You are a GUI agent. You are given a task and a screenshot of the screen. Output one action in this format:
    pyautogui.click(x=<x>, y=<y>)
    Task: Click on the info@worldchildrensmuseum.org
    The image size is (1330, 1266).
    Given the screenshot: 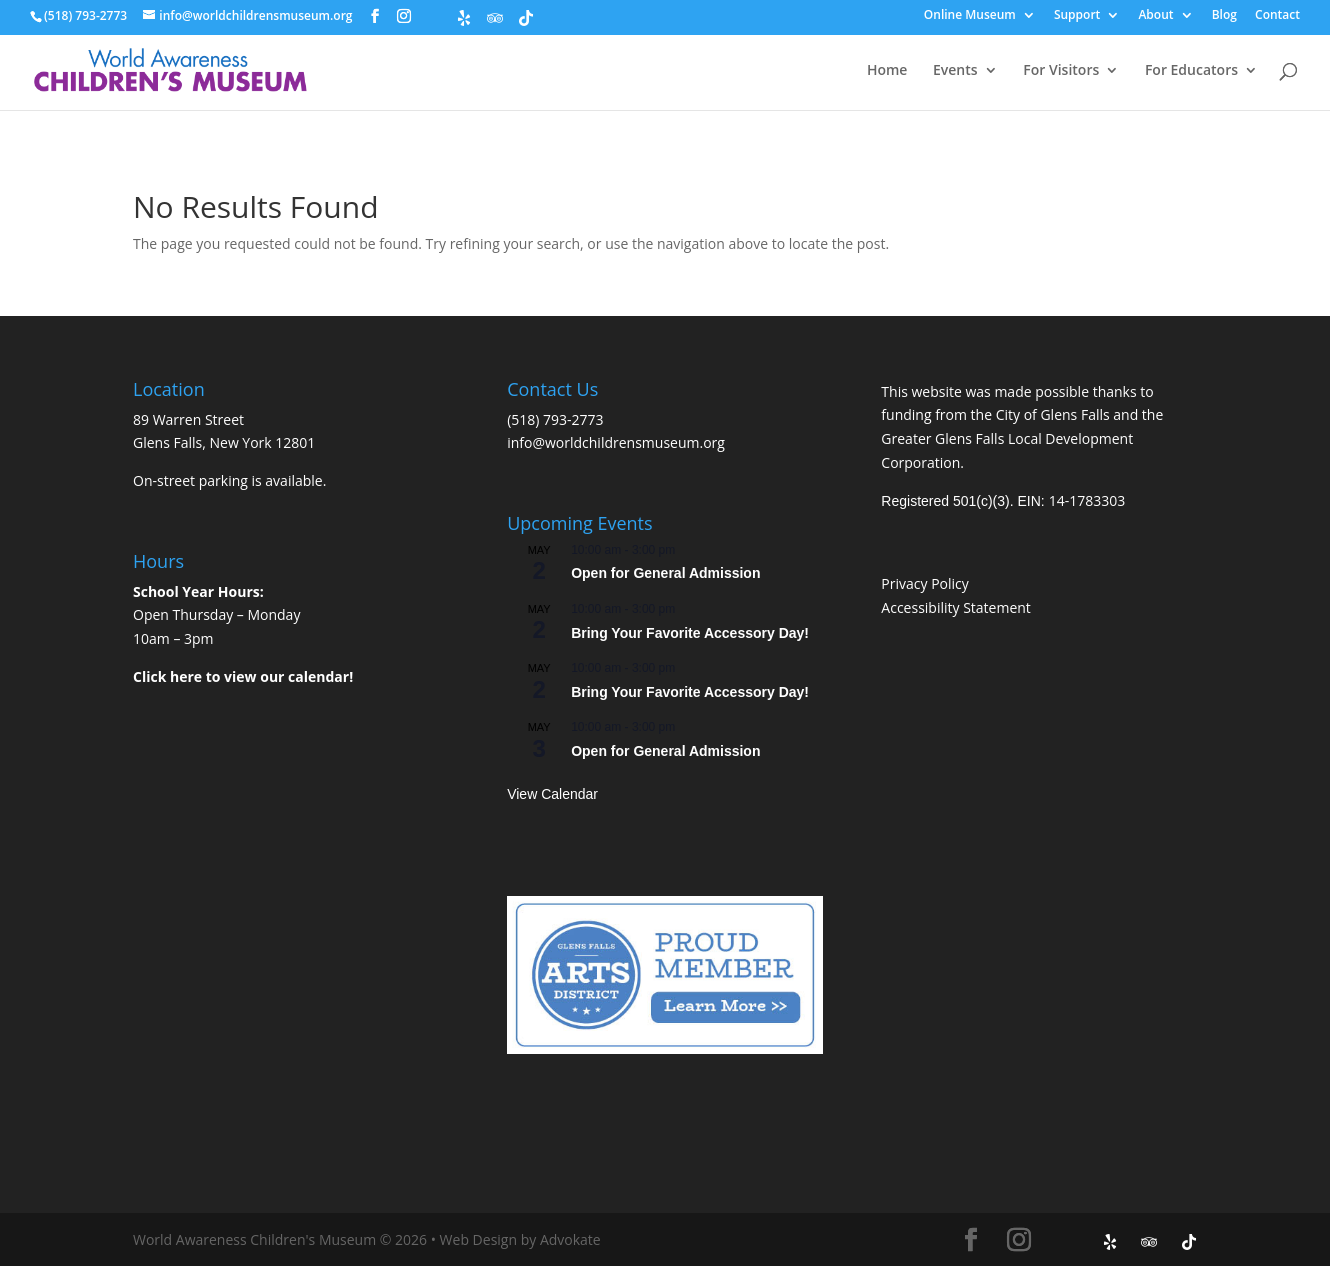 What is the action you would take?
    pyautogui.click(x=616, y=442)
    